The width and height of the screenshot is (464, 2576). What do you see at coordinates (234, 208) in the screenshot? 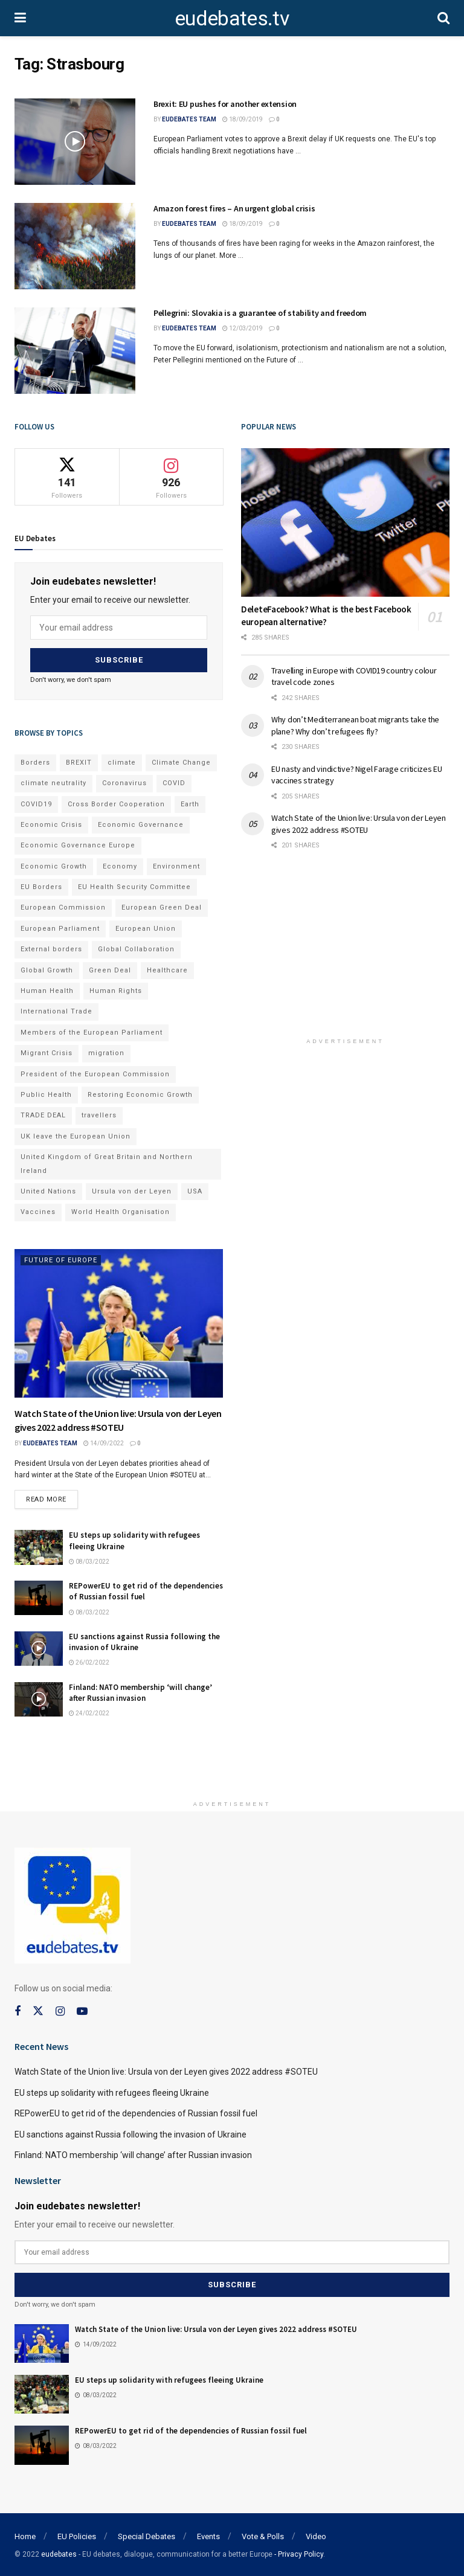
I see `Amazon forest fires – An urgent global crisis` at bounding box center [234, 208].